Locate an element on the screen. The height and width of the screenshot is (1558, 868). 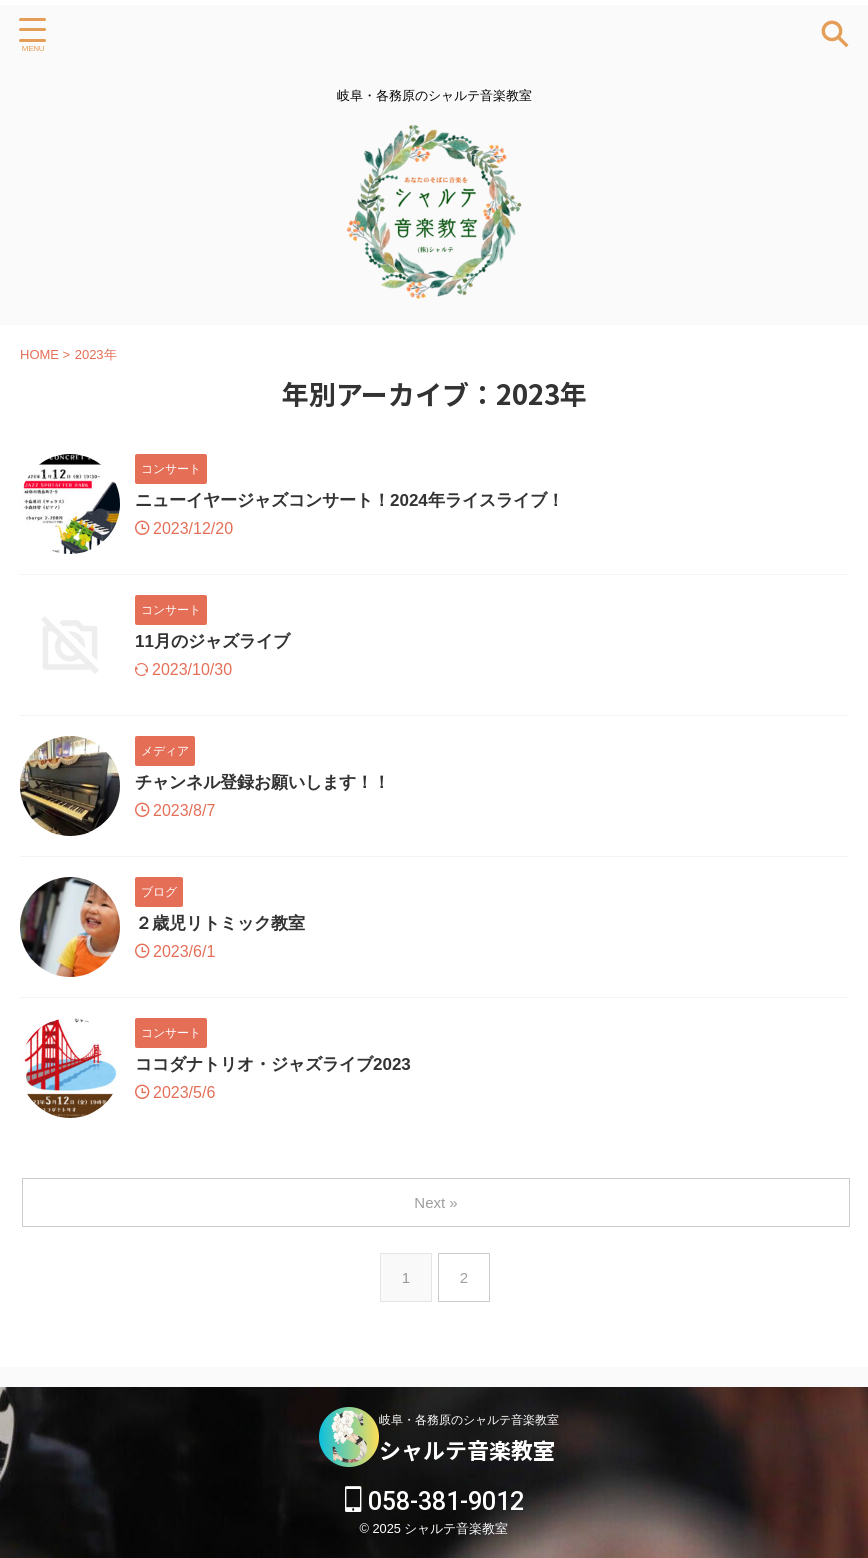
岐阜・各務原のシャルテ音楽教室 is located at coordinates (469, 1420).